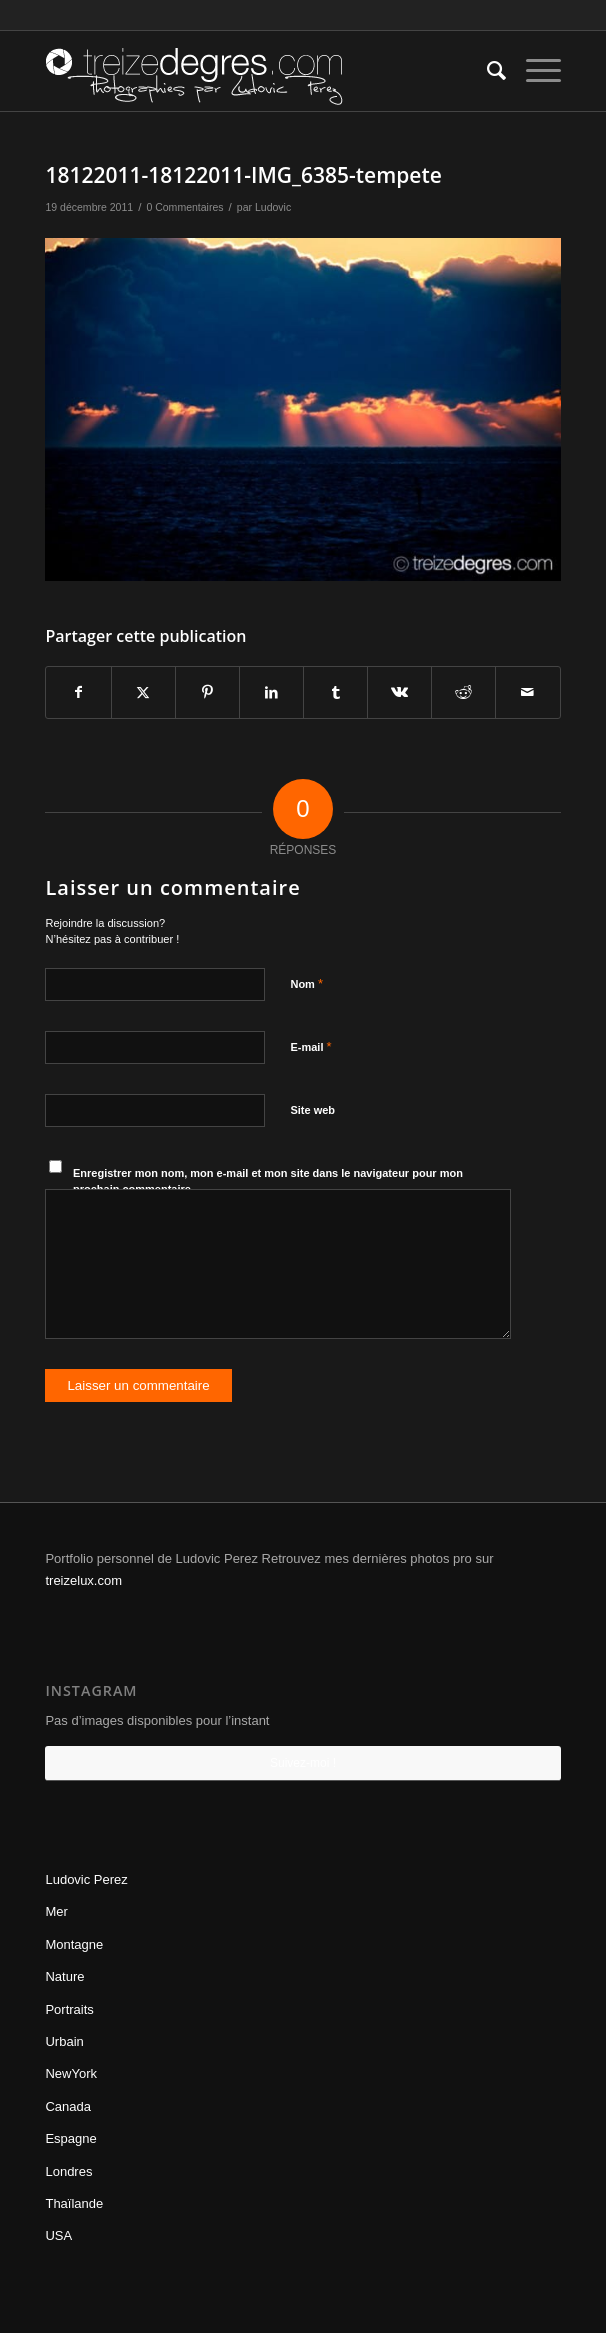  Describe the element at coordinates (273, 207) in the screenshot. I see `Ludovic` at that location.